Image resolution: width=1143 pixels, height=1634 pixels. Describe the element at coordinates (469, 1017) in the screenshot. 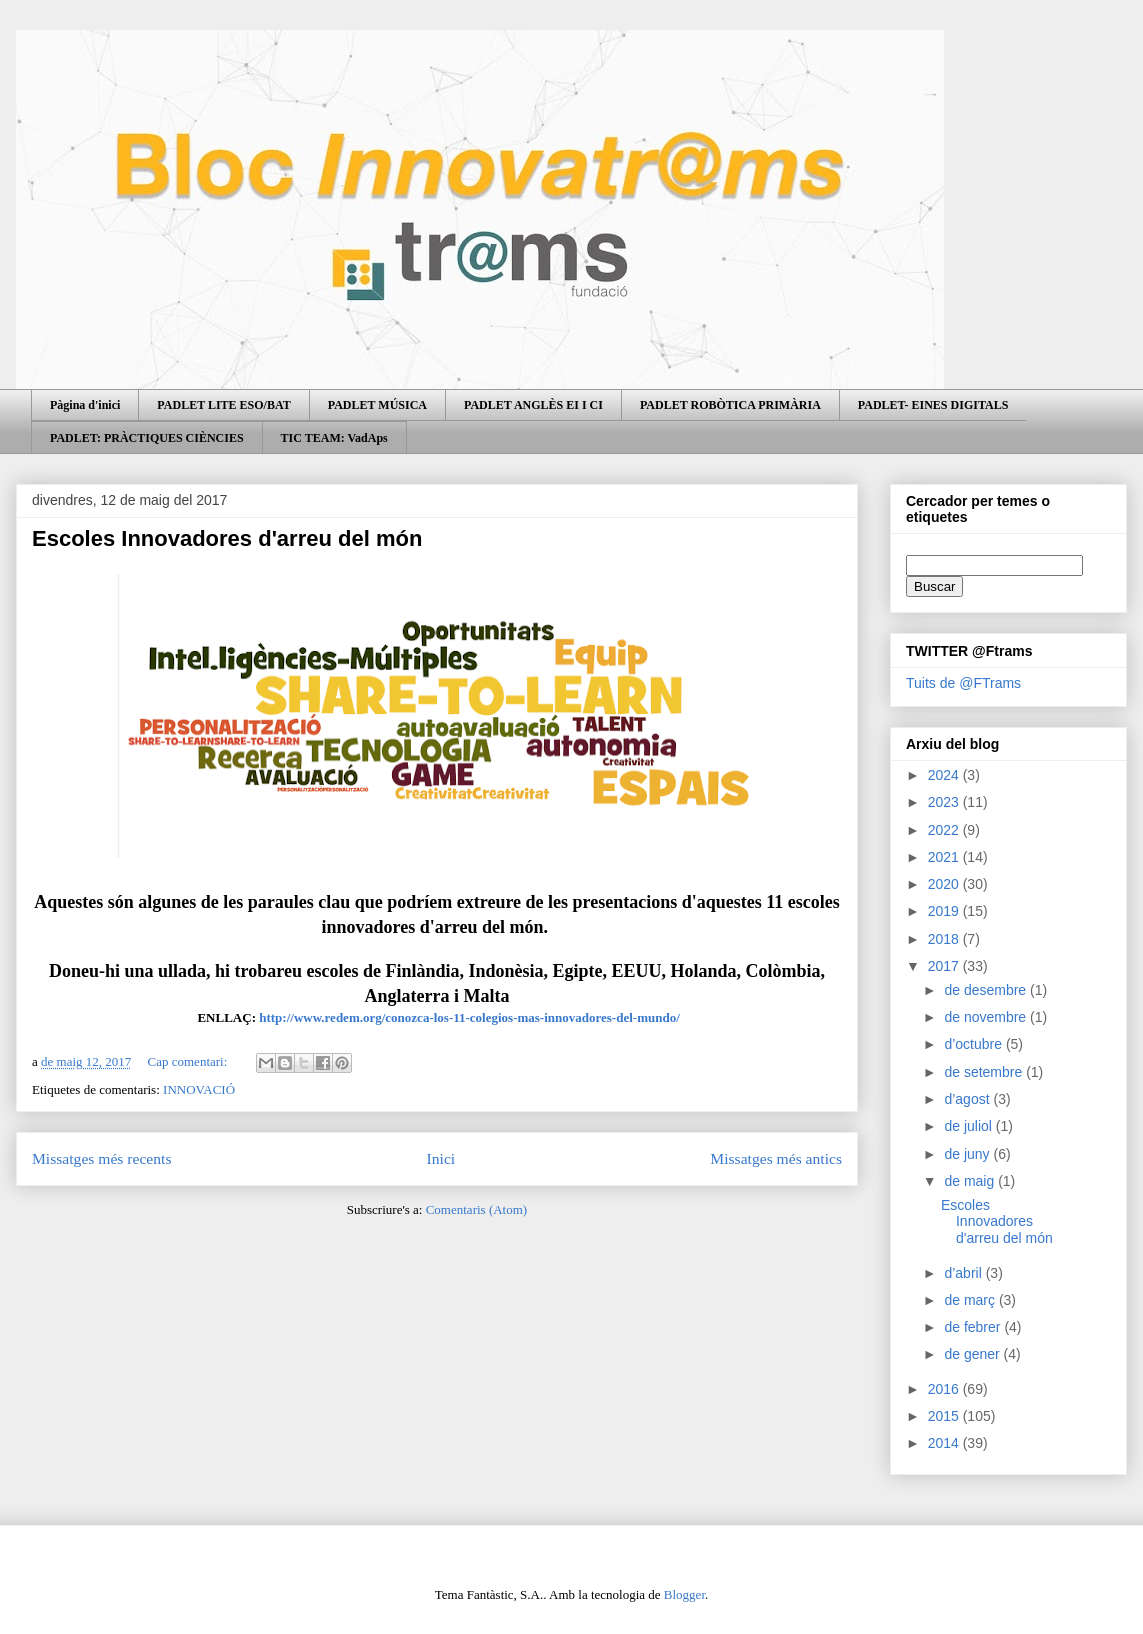

I see `http://www.redem.org/conozca-los-11-colegios-mas-innovadores-del-mundo/` at that location.